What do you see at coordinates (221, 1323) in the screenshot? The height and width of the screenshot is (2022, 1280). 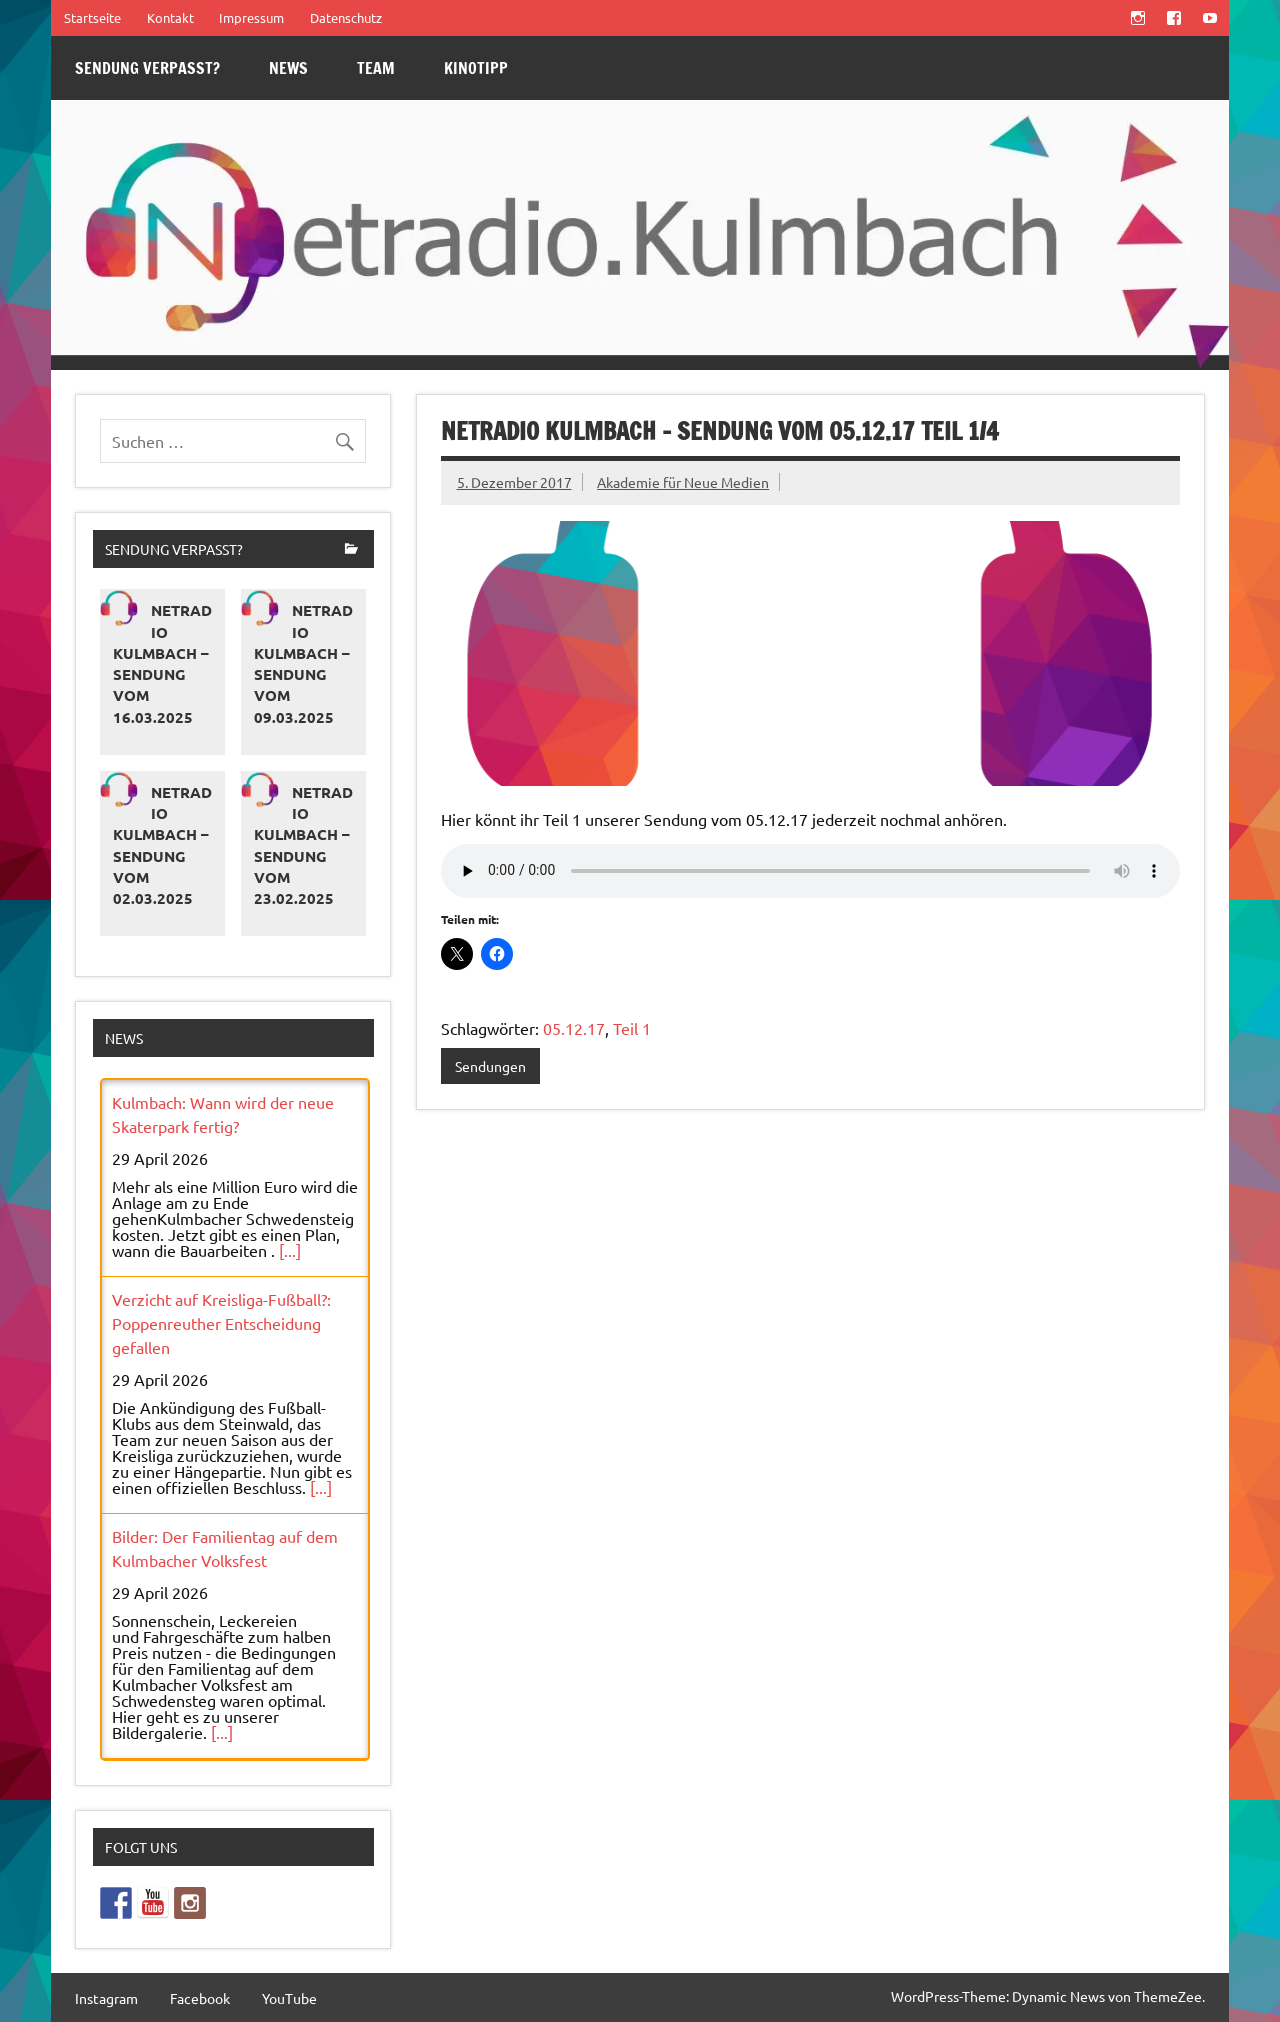 I see `Verzicht auf Kreisliga-Fußball?: Poppenreuther Entscheidung gefallen` at bounding box center [221, 1323].